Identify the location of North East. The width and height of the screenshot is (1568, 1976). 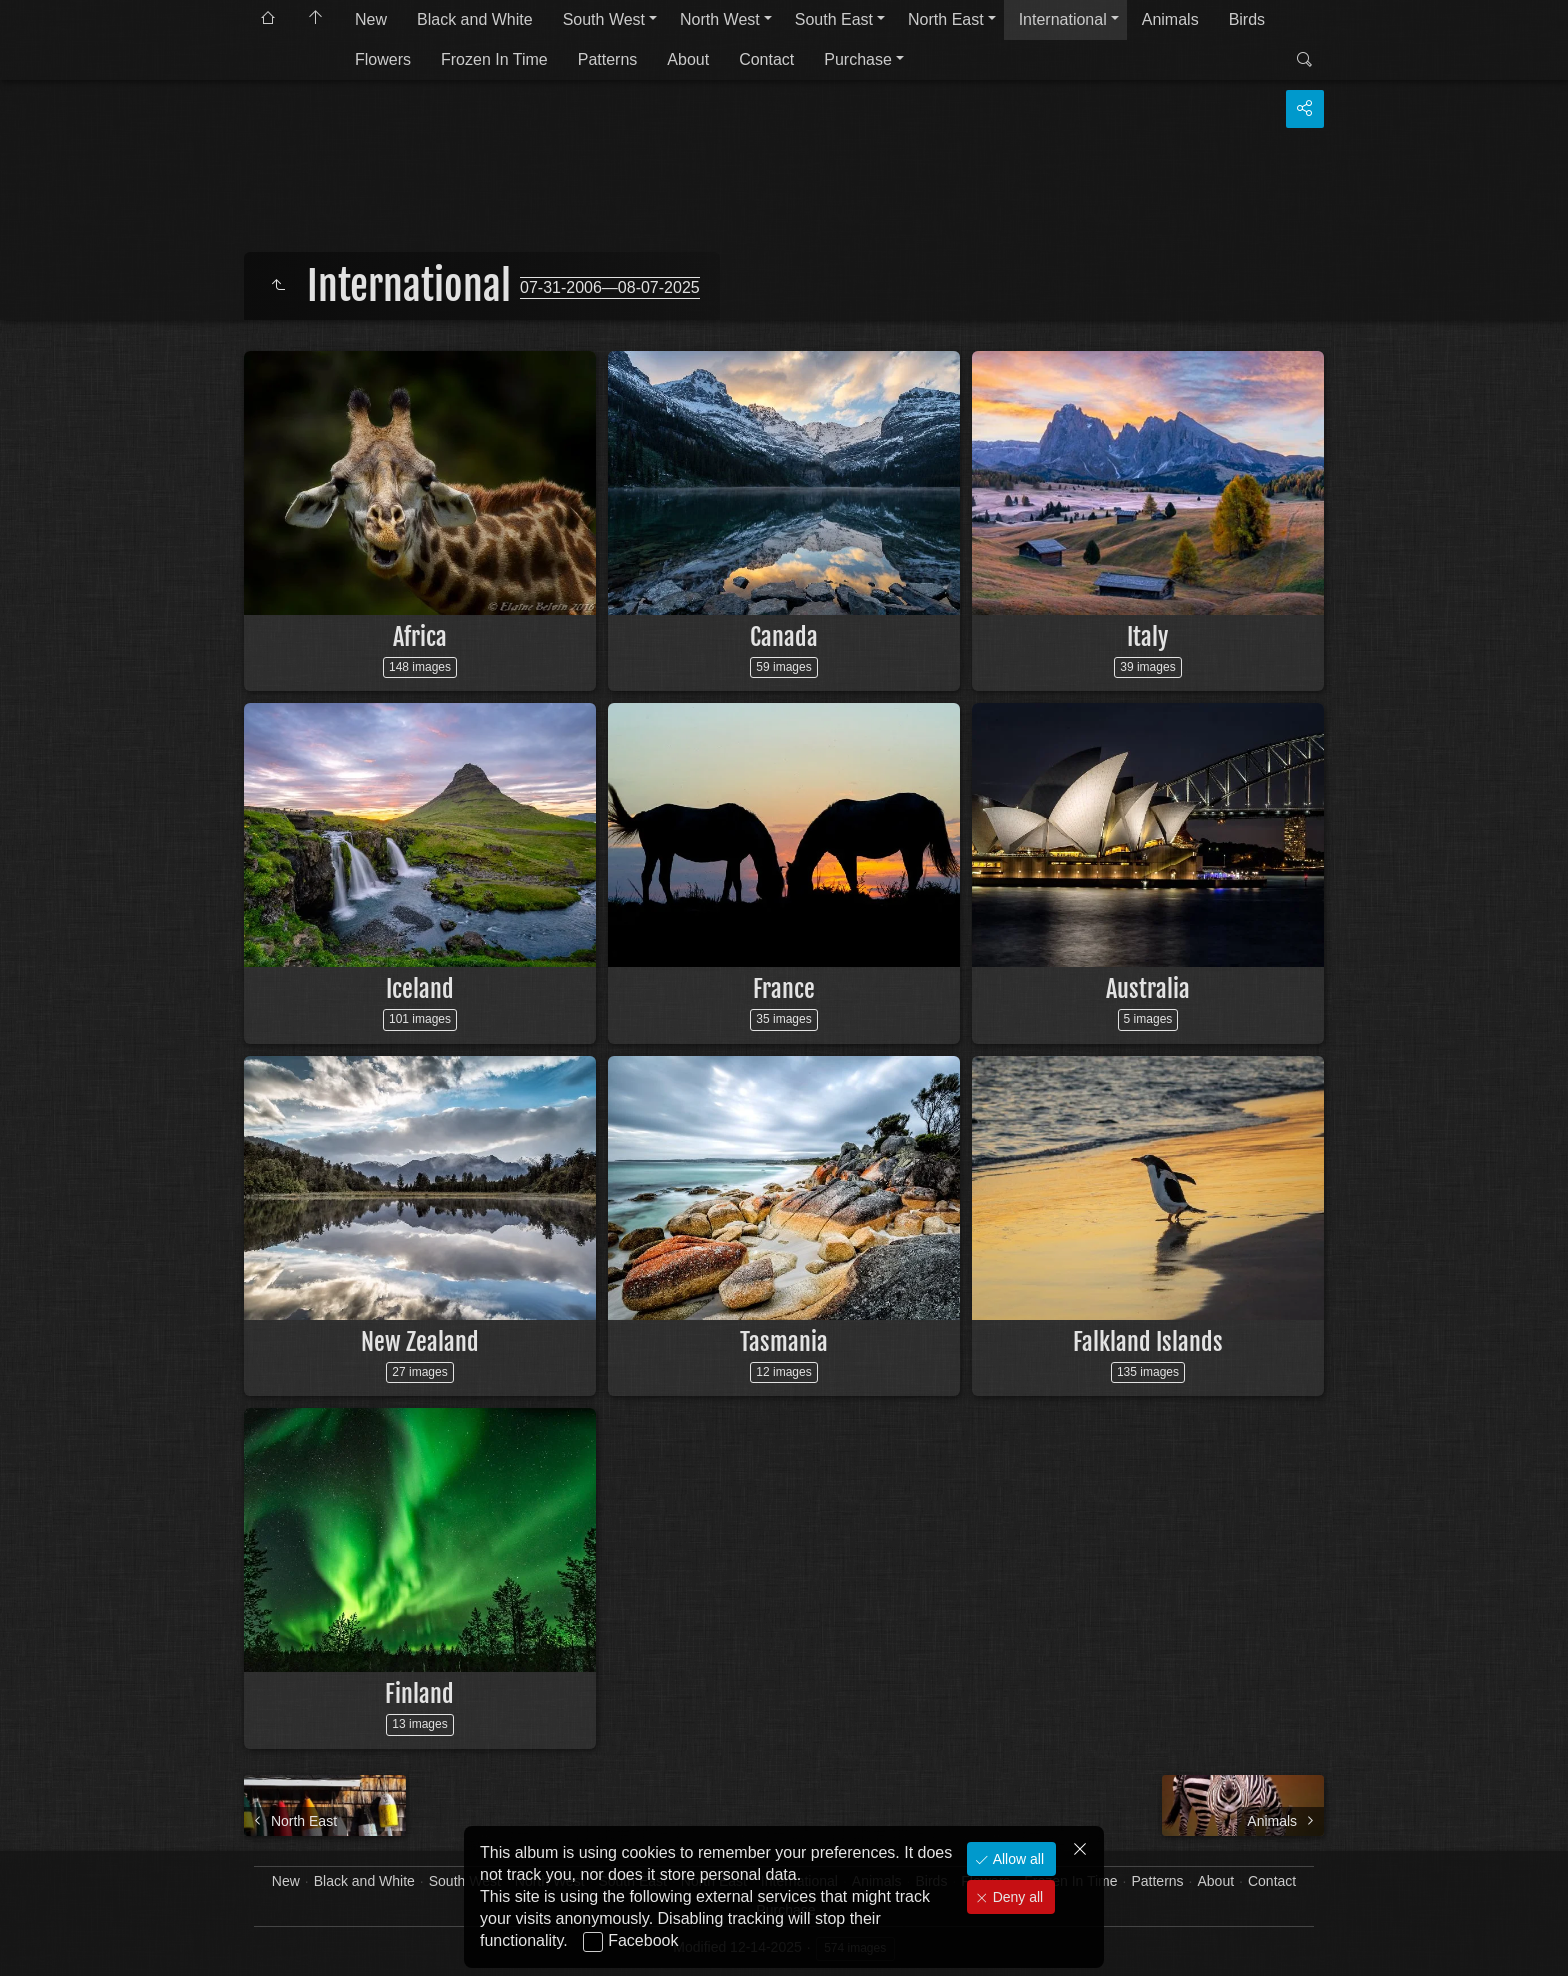
(946, 19).